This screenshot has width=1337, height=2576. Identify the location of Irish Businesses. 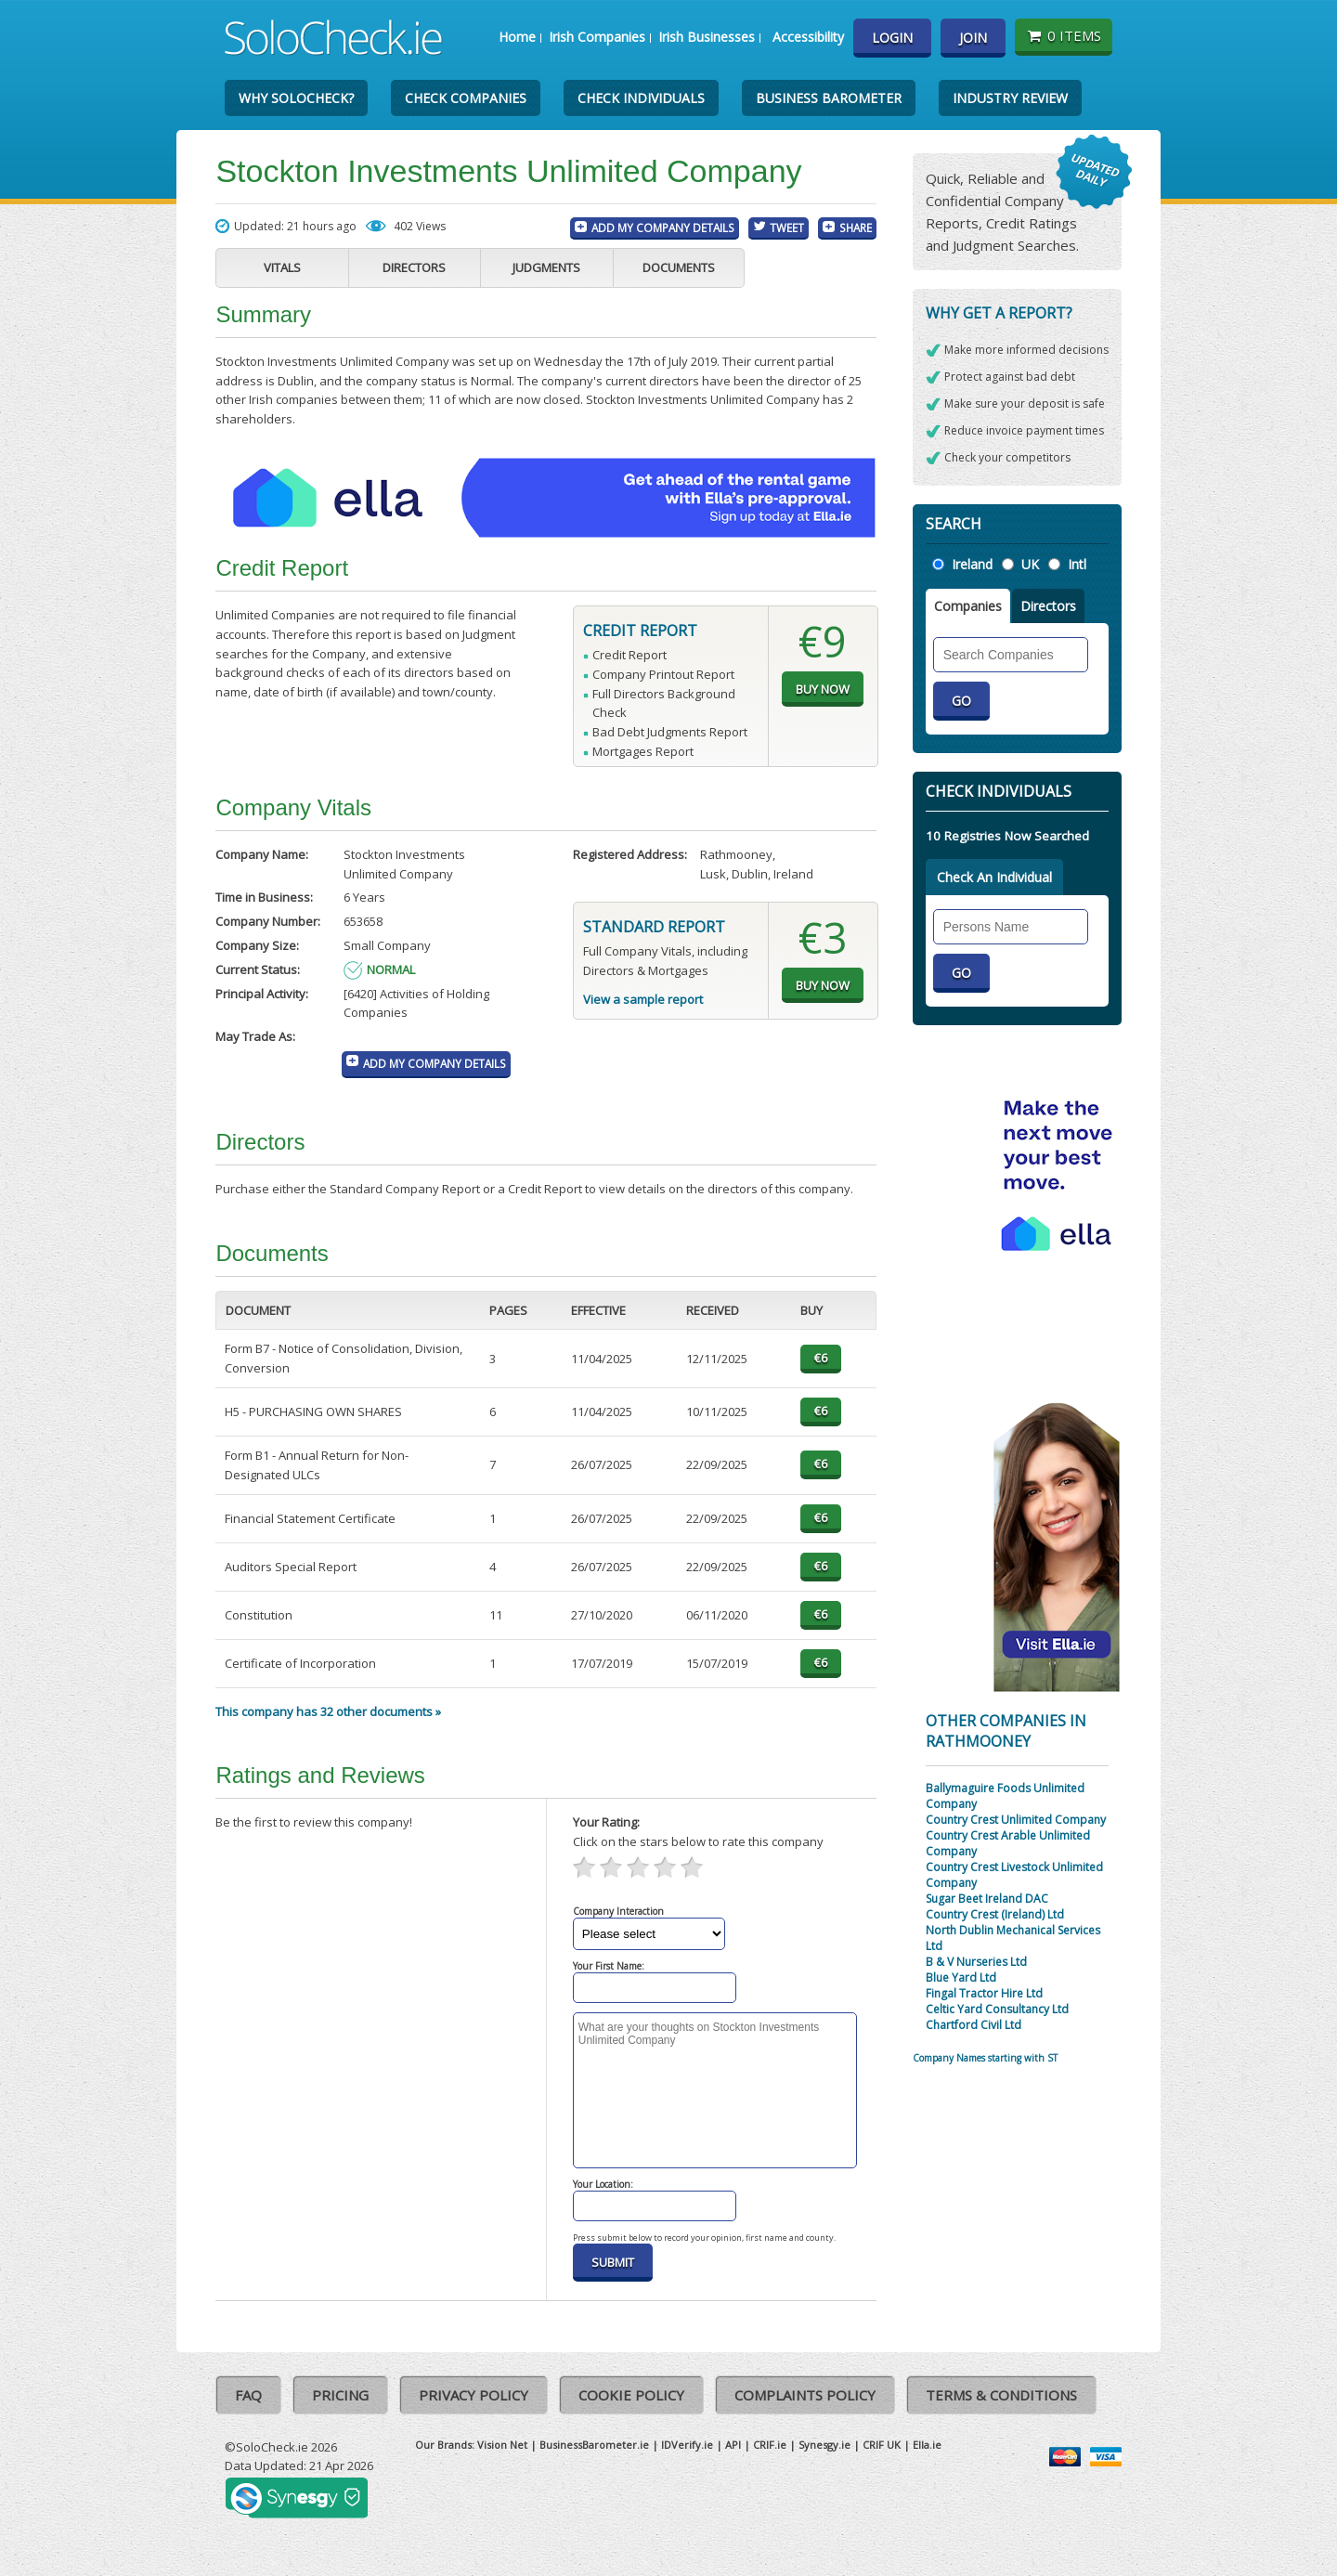
(706, 37).